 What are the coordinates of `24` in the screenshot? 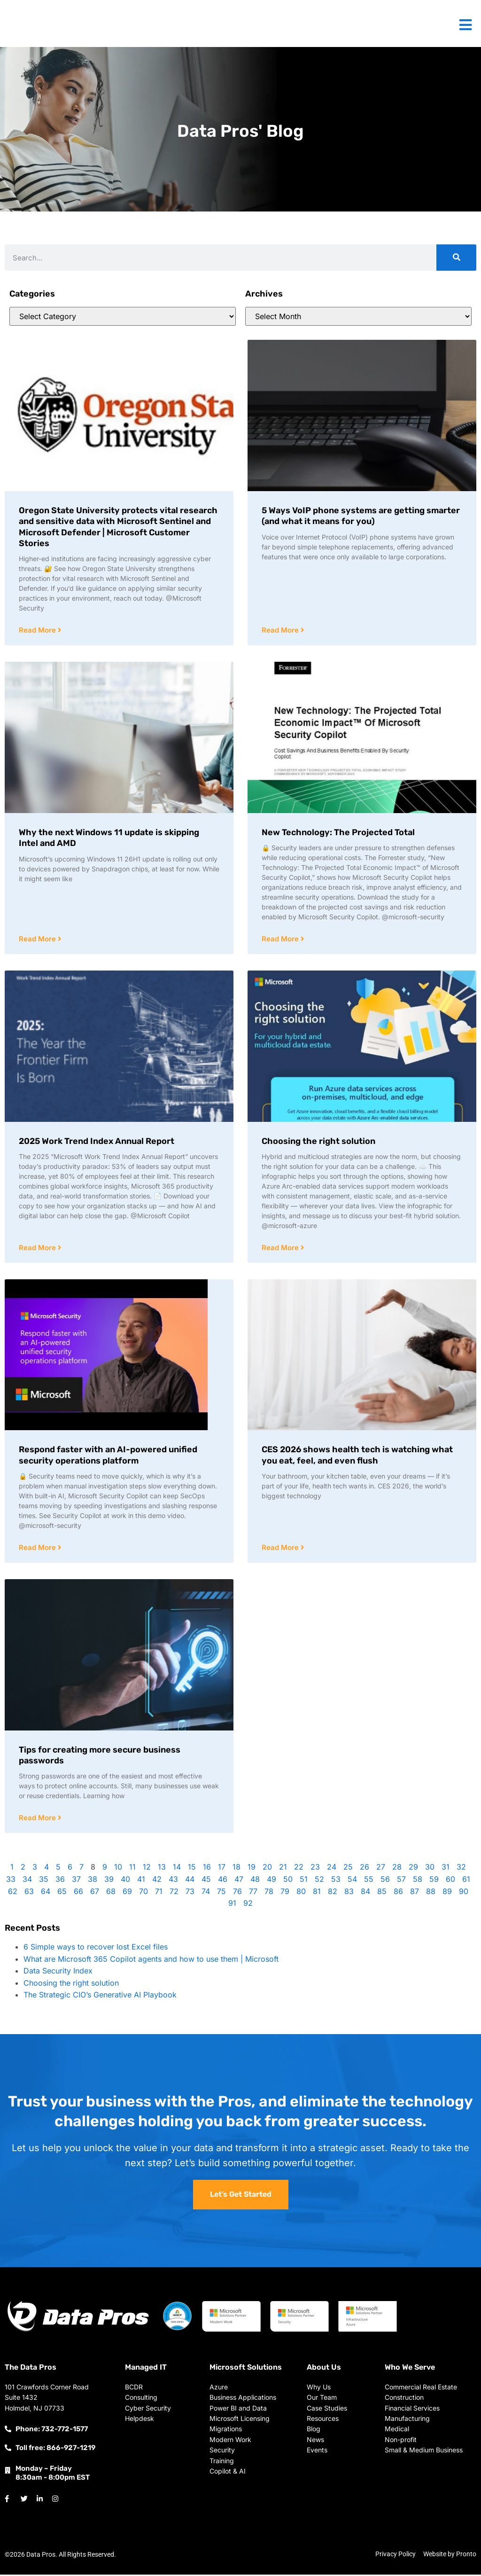 It's located at (331, 1869).